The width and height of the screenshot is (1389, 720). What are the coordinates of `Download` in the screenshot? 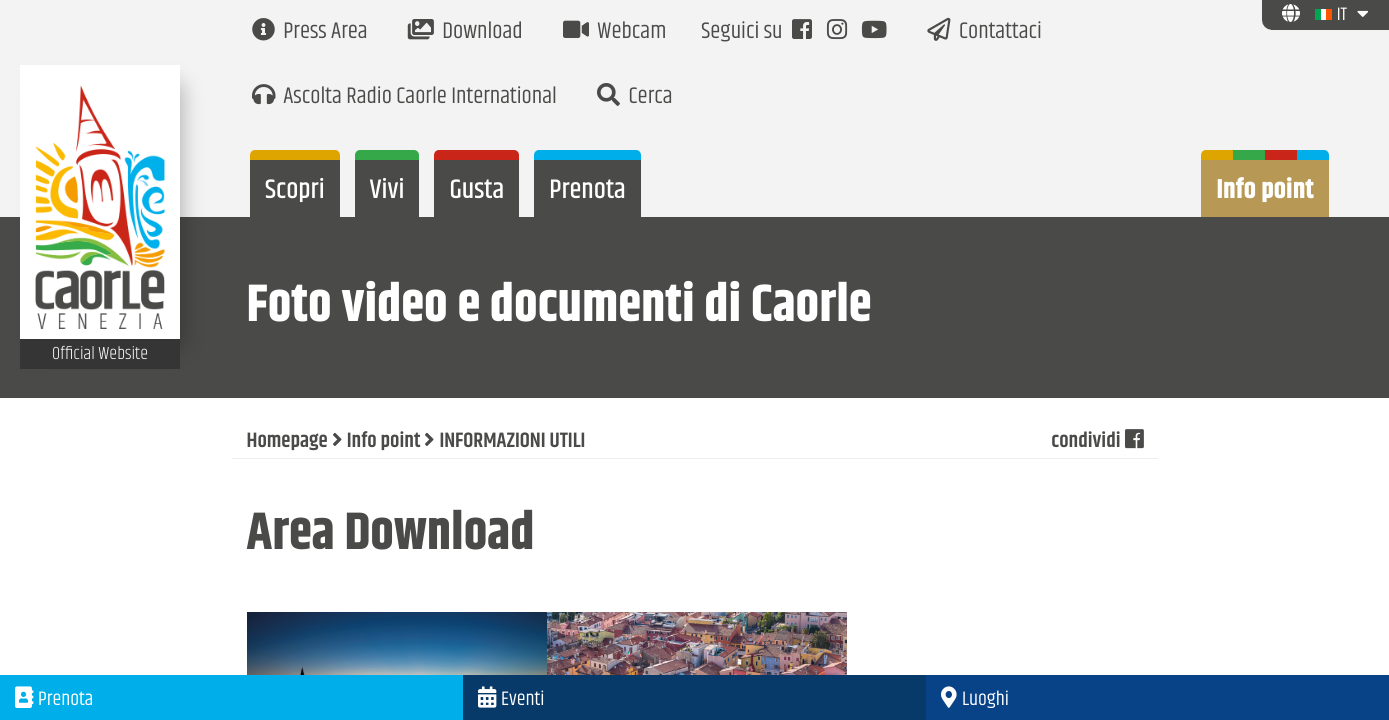 It's located at (465, 32).